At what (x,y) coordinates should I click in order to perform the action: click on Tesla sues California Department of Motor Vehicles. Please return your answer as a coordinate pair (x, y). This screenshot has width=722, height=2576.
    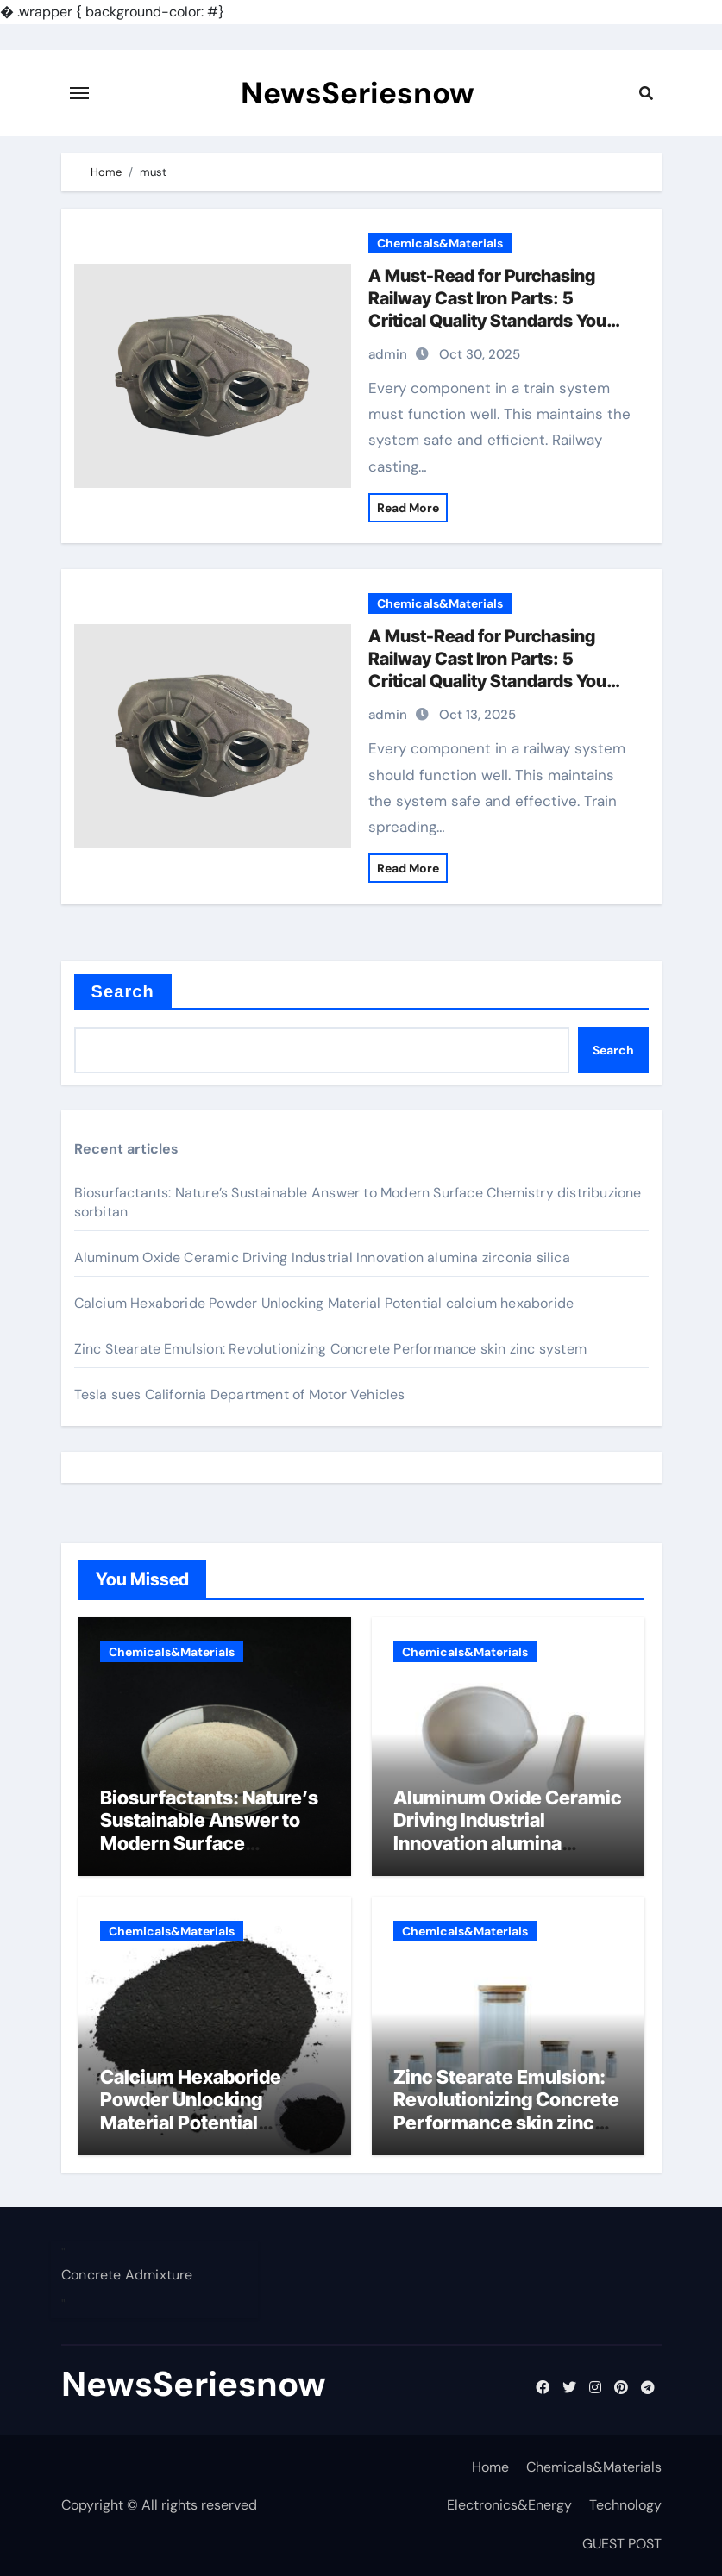
    Looking at the image, I should click on (239, 1394).